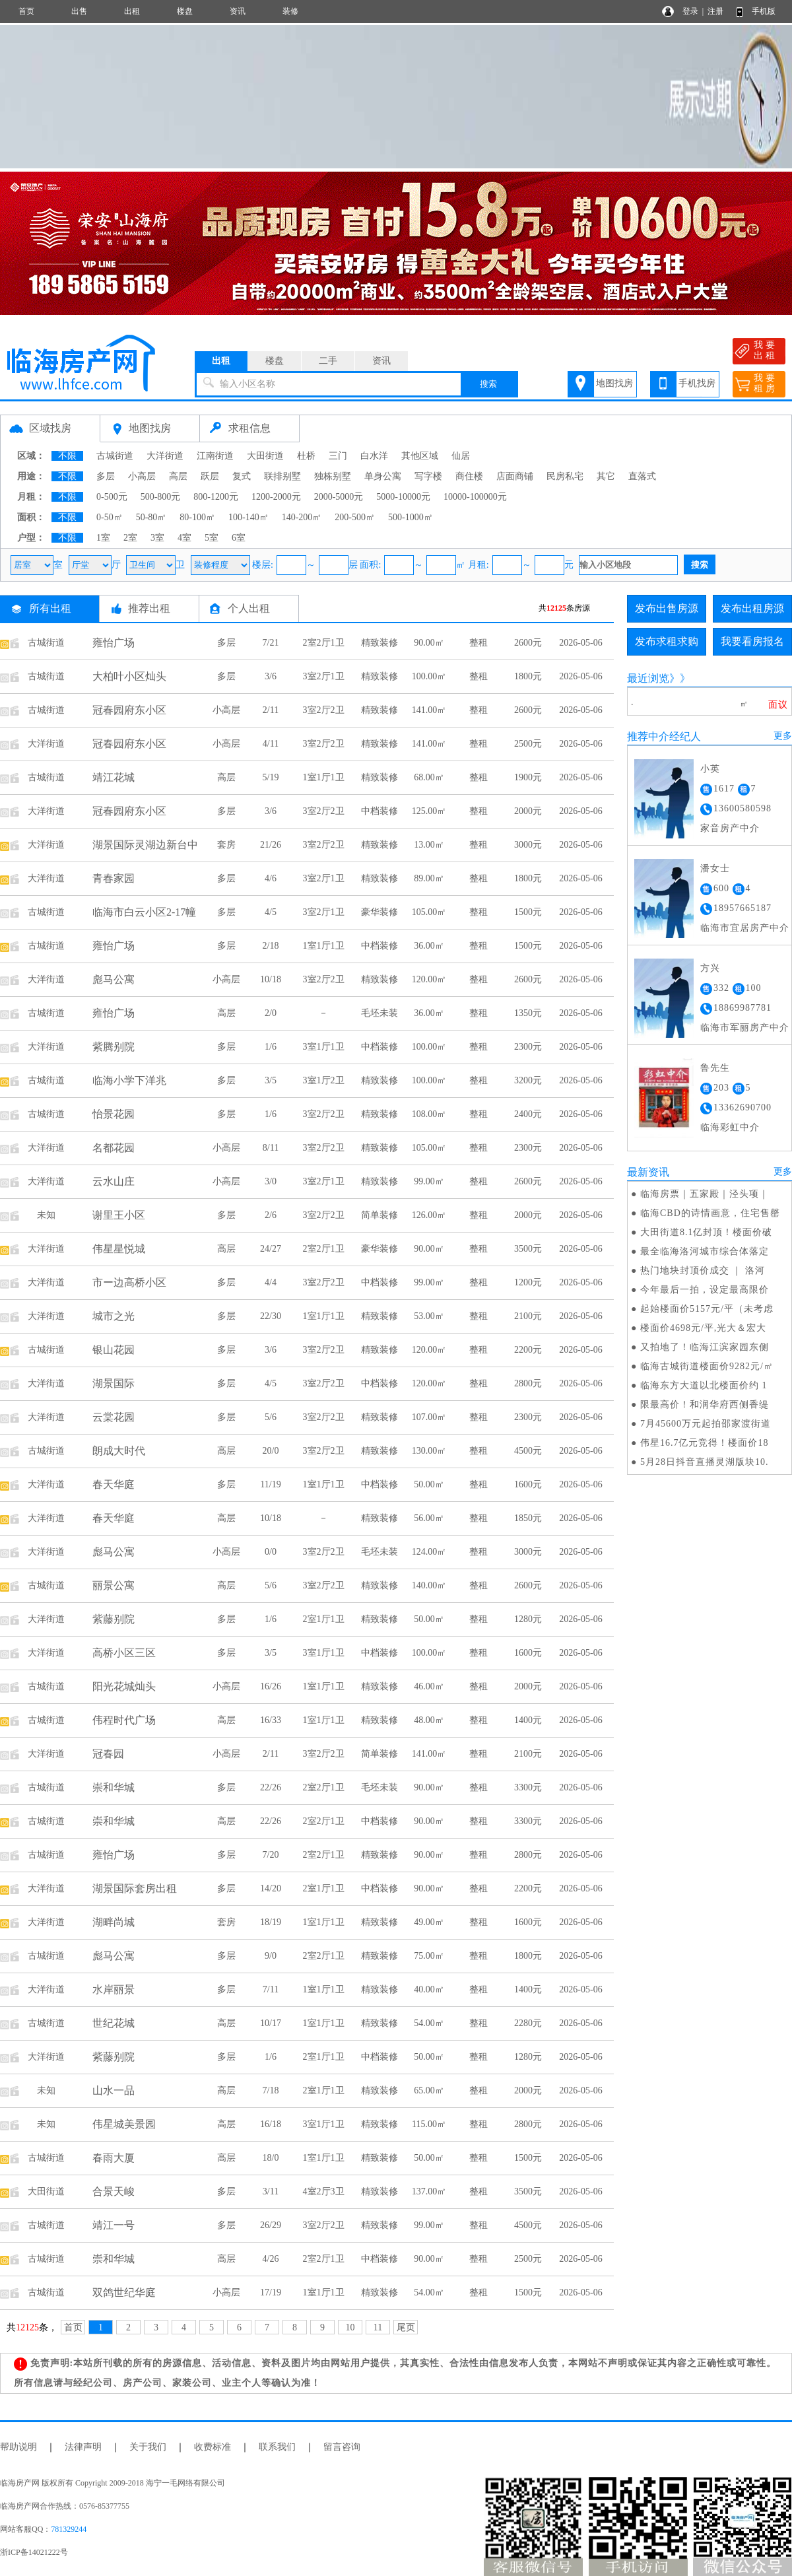  I want to click on 大田街道8.1亿封顶！楼面价破, so click(706, 1232).